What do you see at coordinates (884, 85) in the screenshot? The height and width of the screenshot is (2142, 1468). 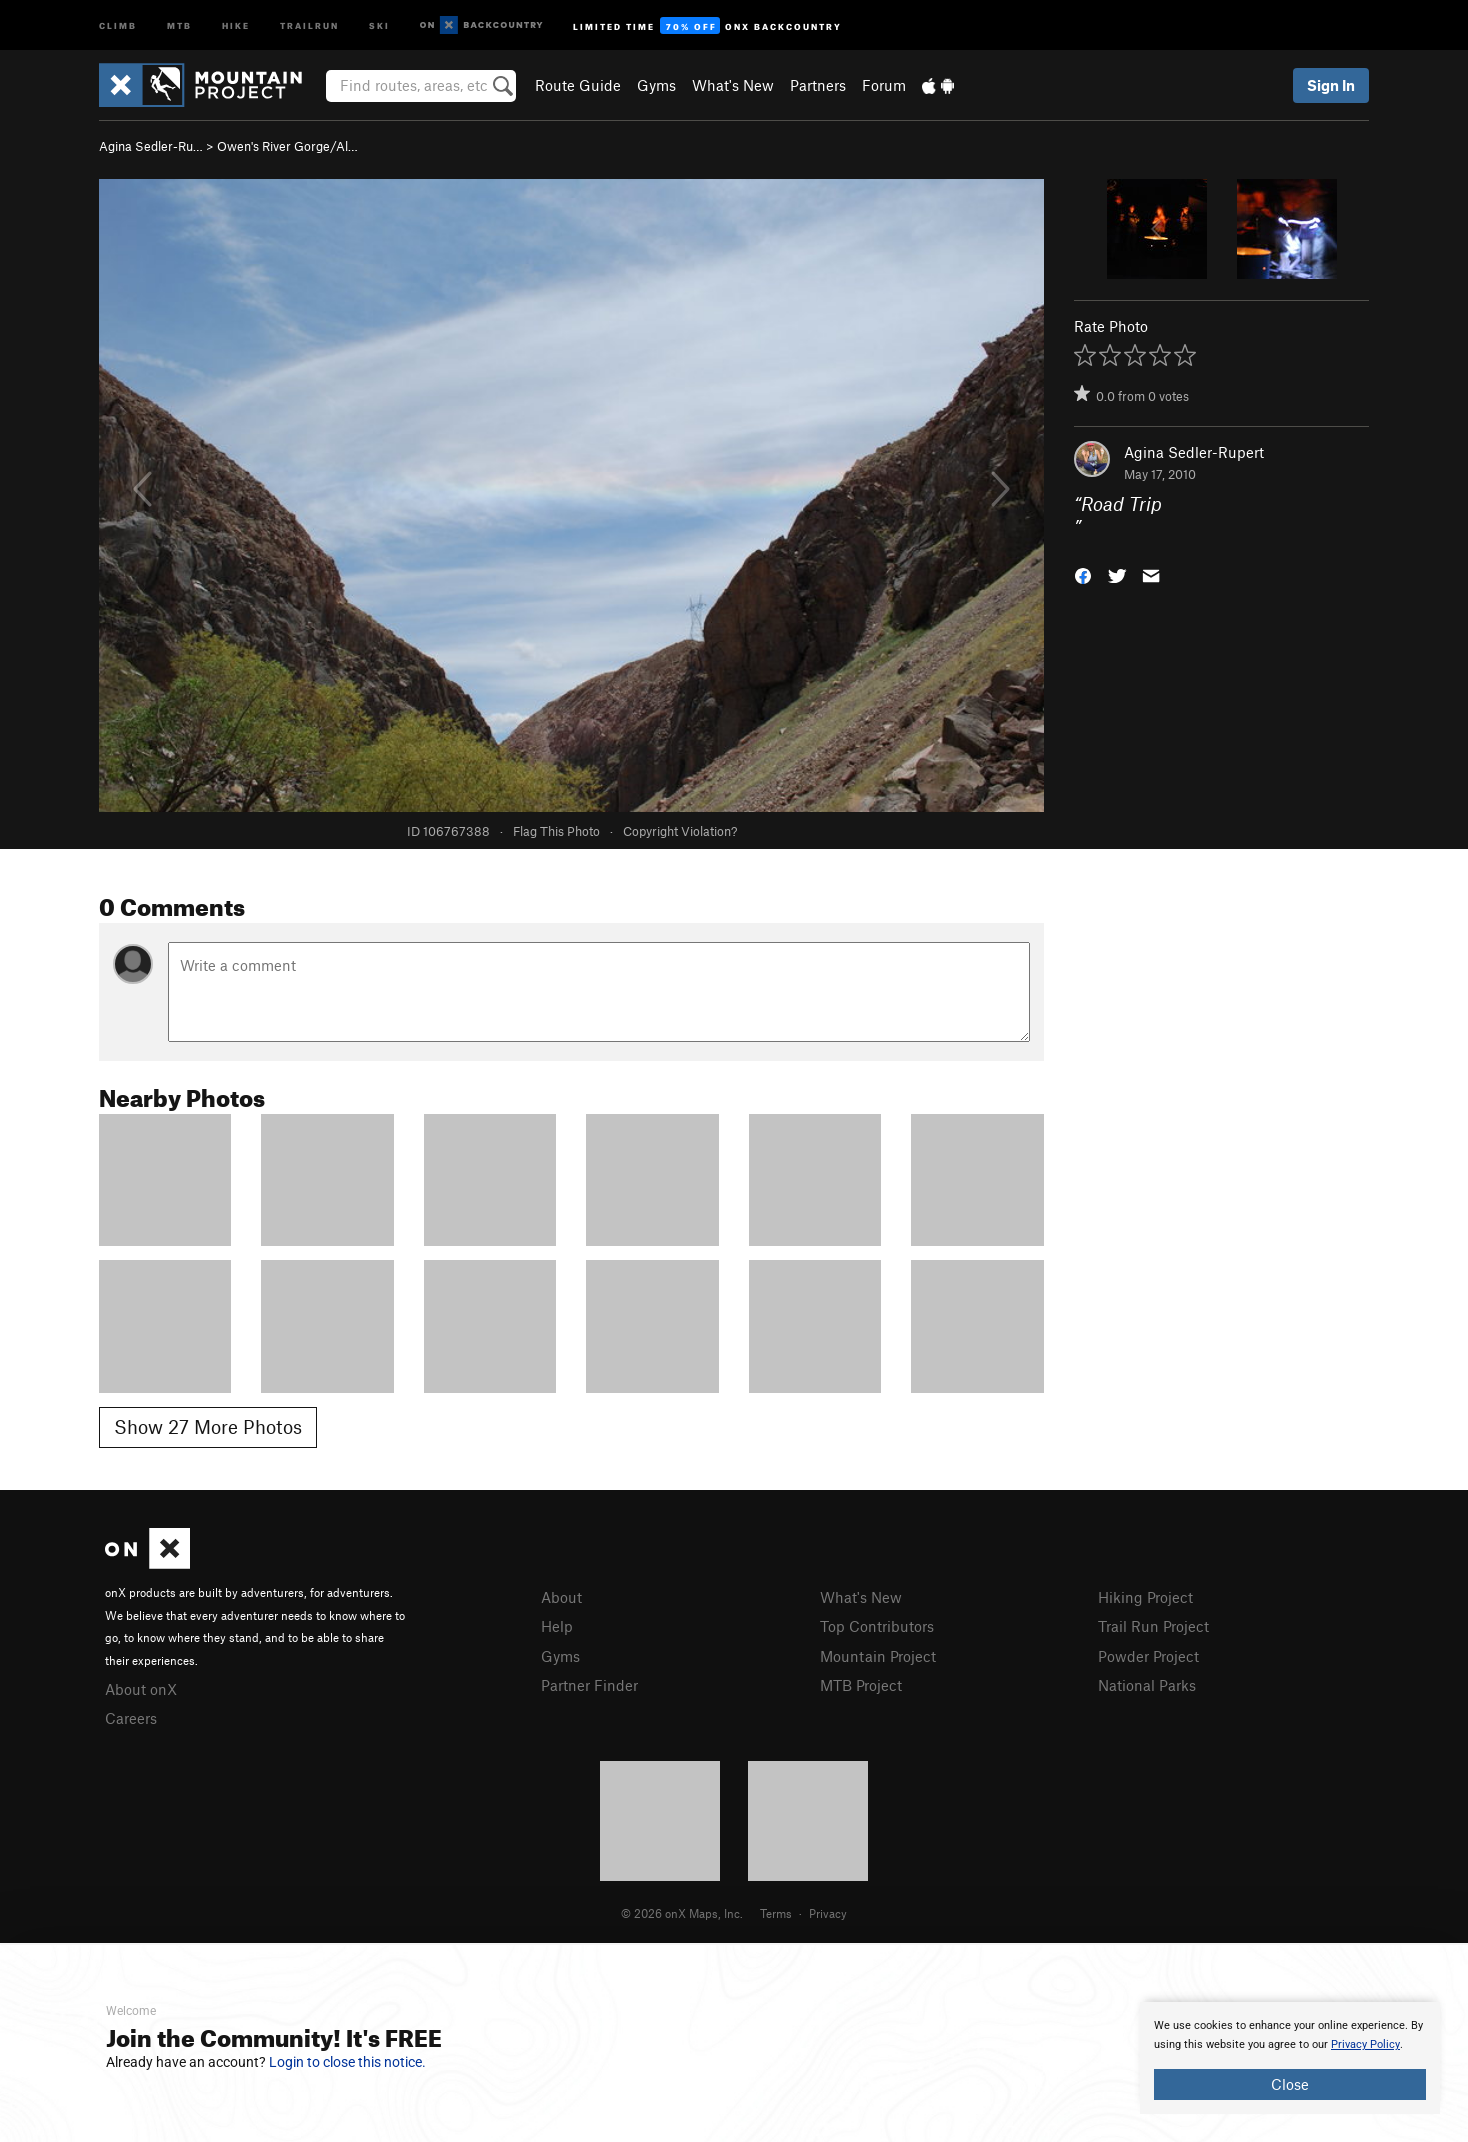 I see `Forum` at bounding box center [884, 85].